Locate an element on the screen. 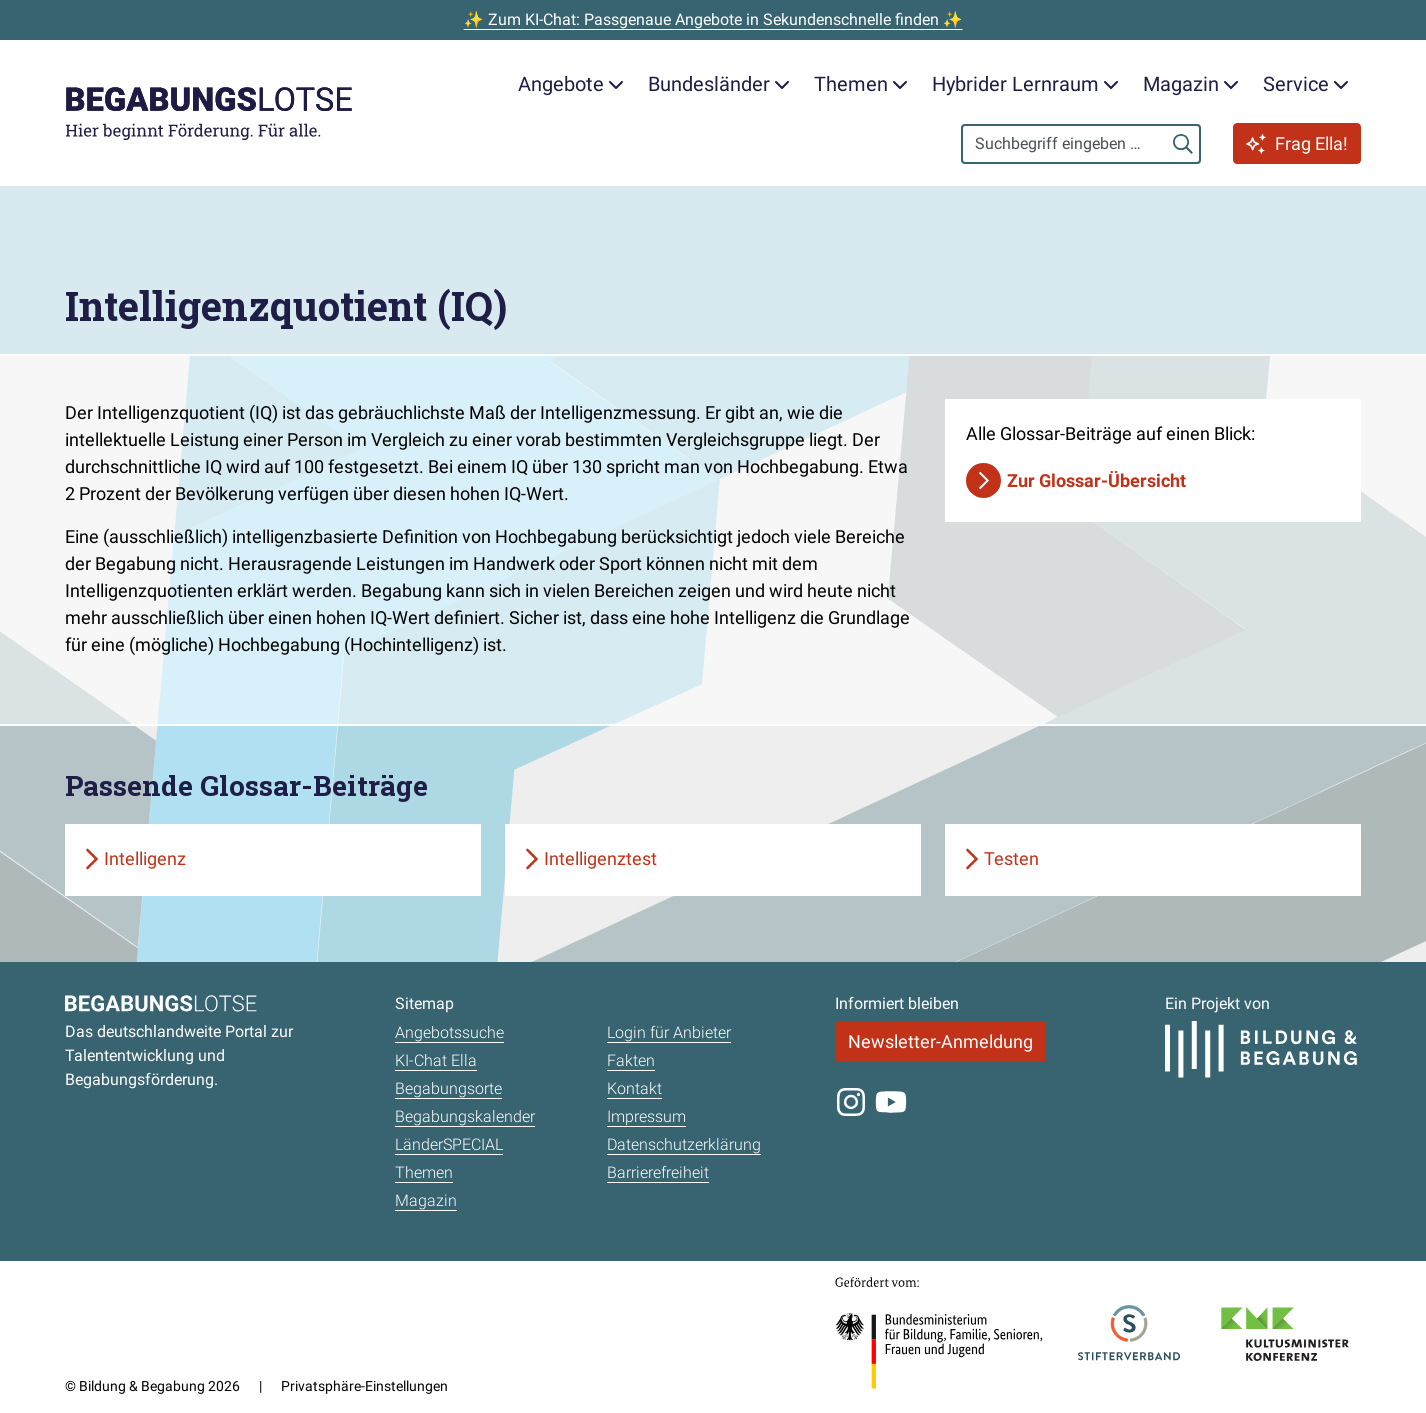 The height and width of the screenshot is (1413, 1426). Frag Ella! is located at coordinates (1297, 143).